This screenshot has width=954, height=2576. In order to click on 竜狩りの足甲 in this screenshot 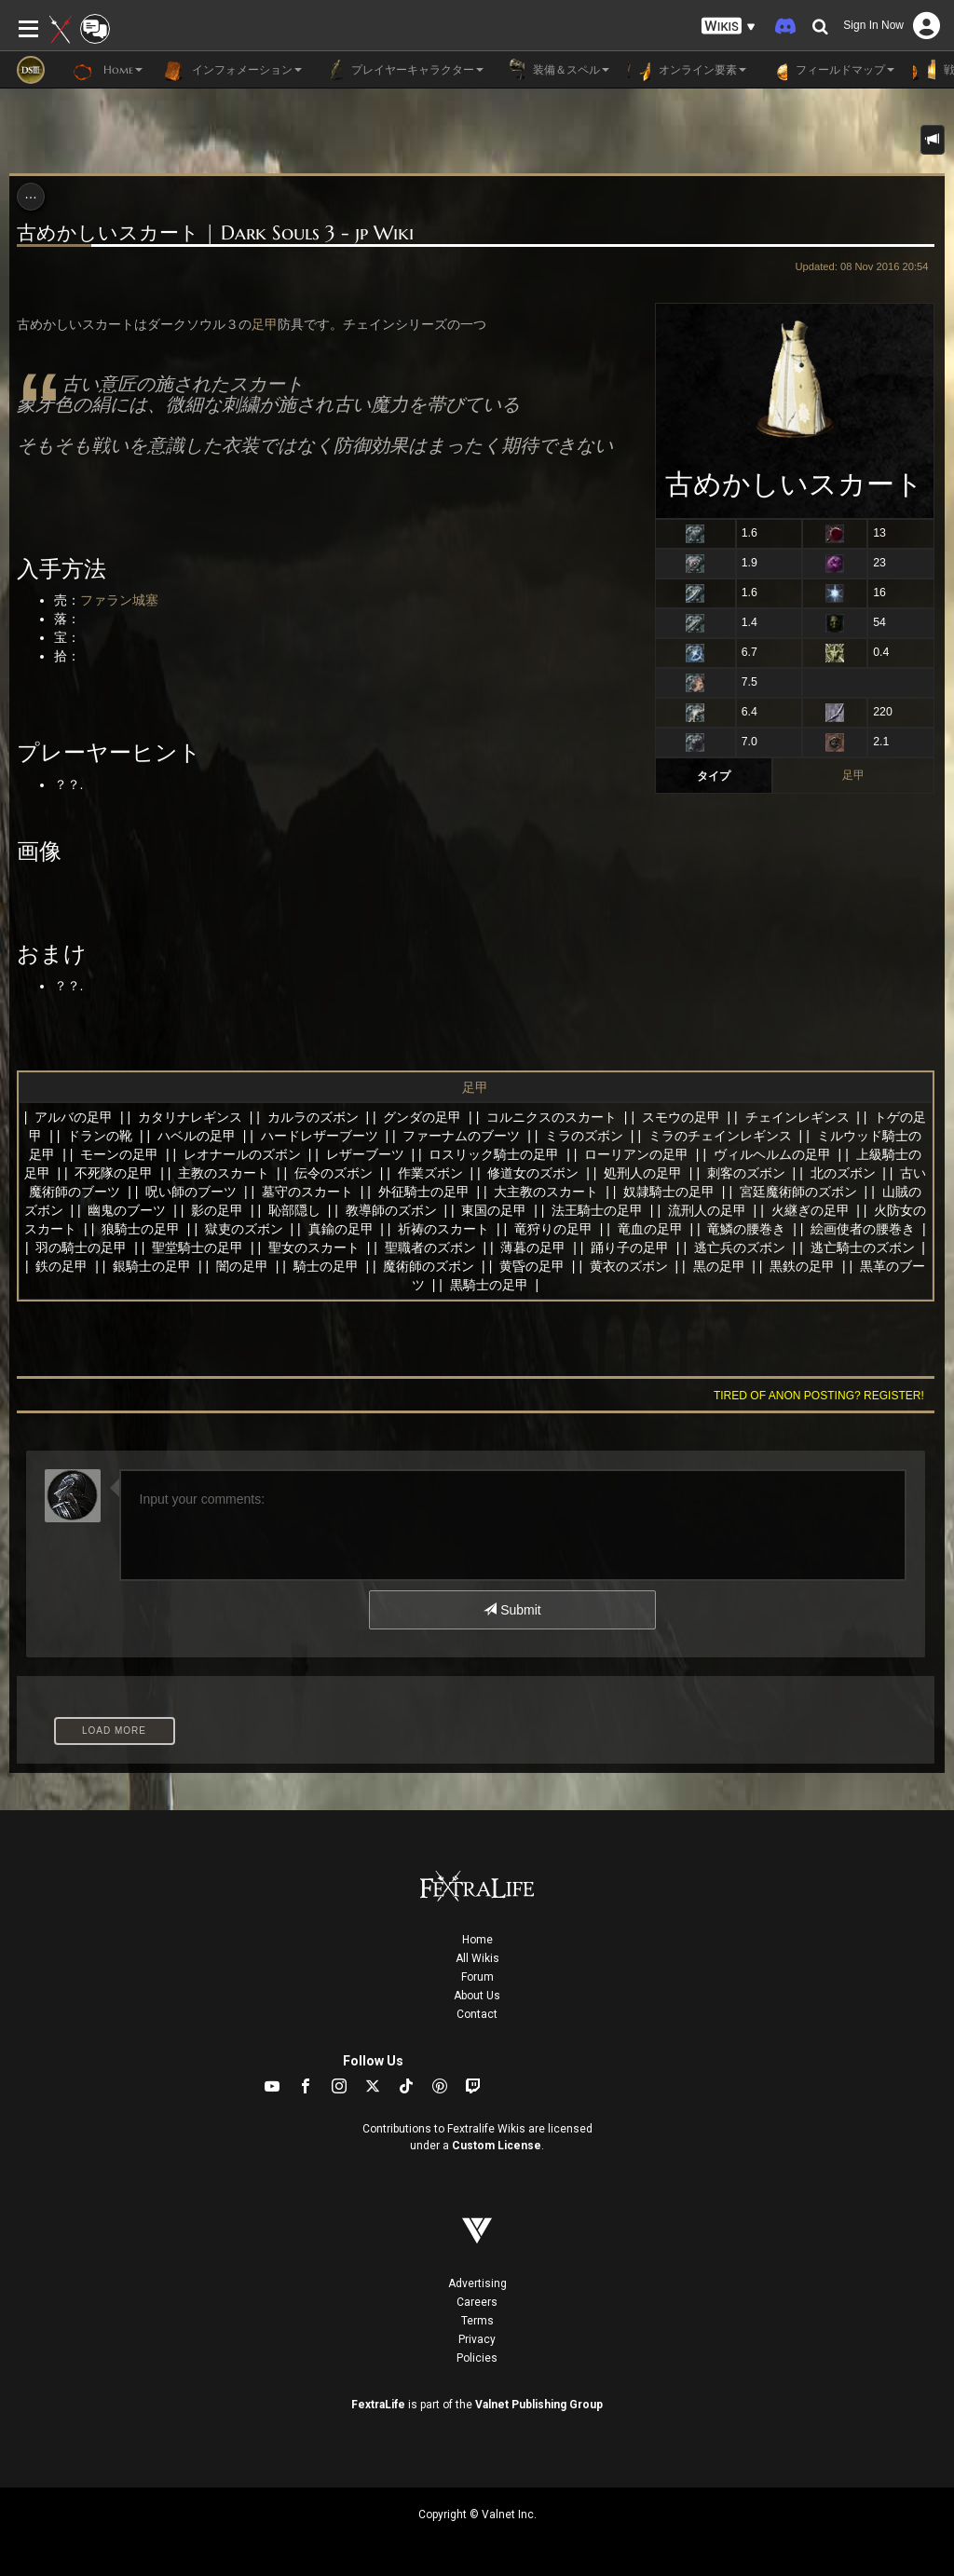, I will do `click(553, 1228)`.